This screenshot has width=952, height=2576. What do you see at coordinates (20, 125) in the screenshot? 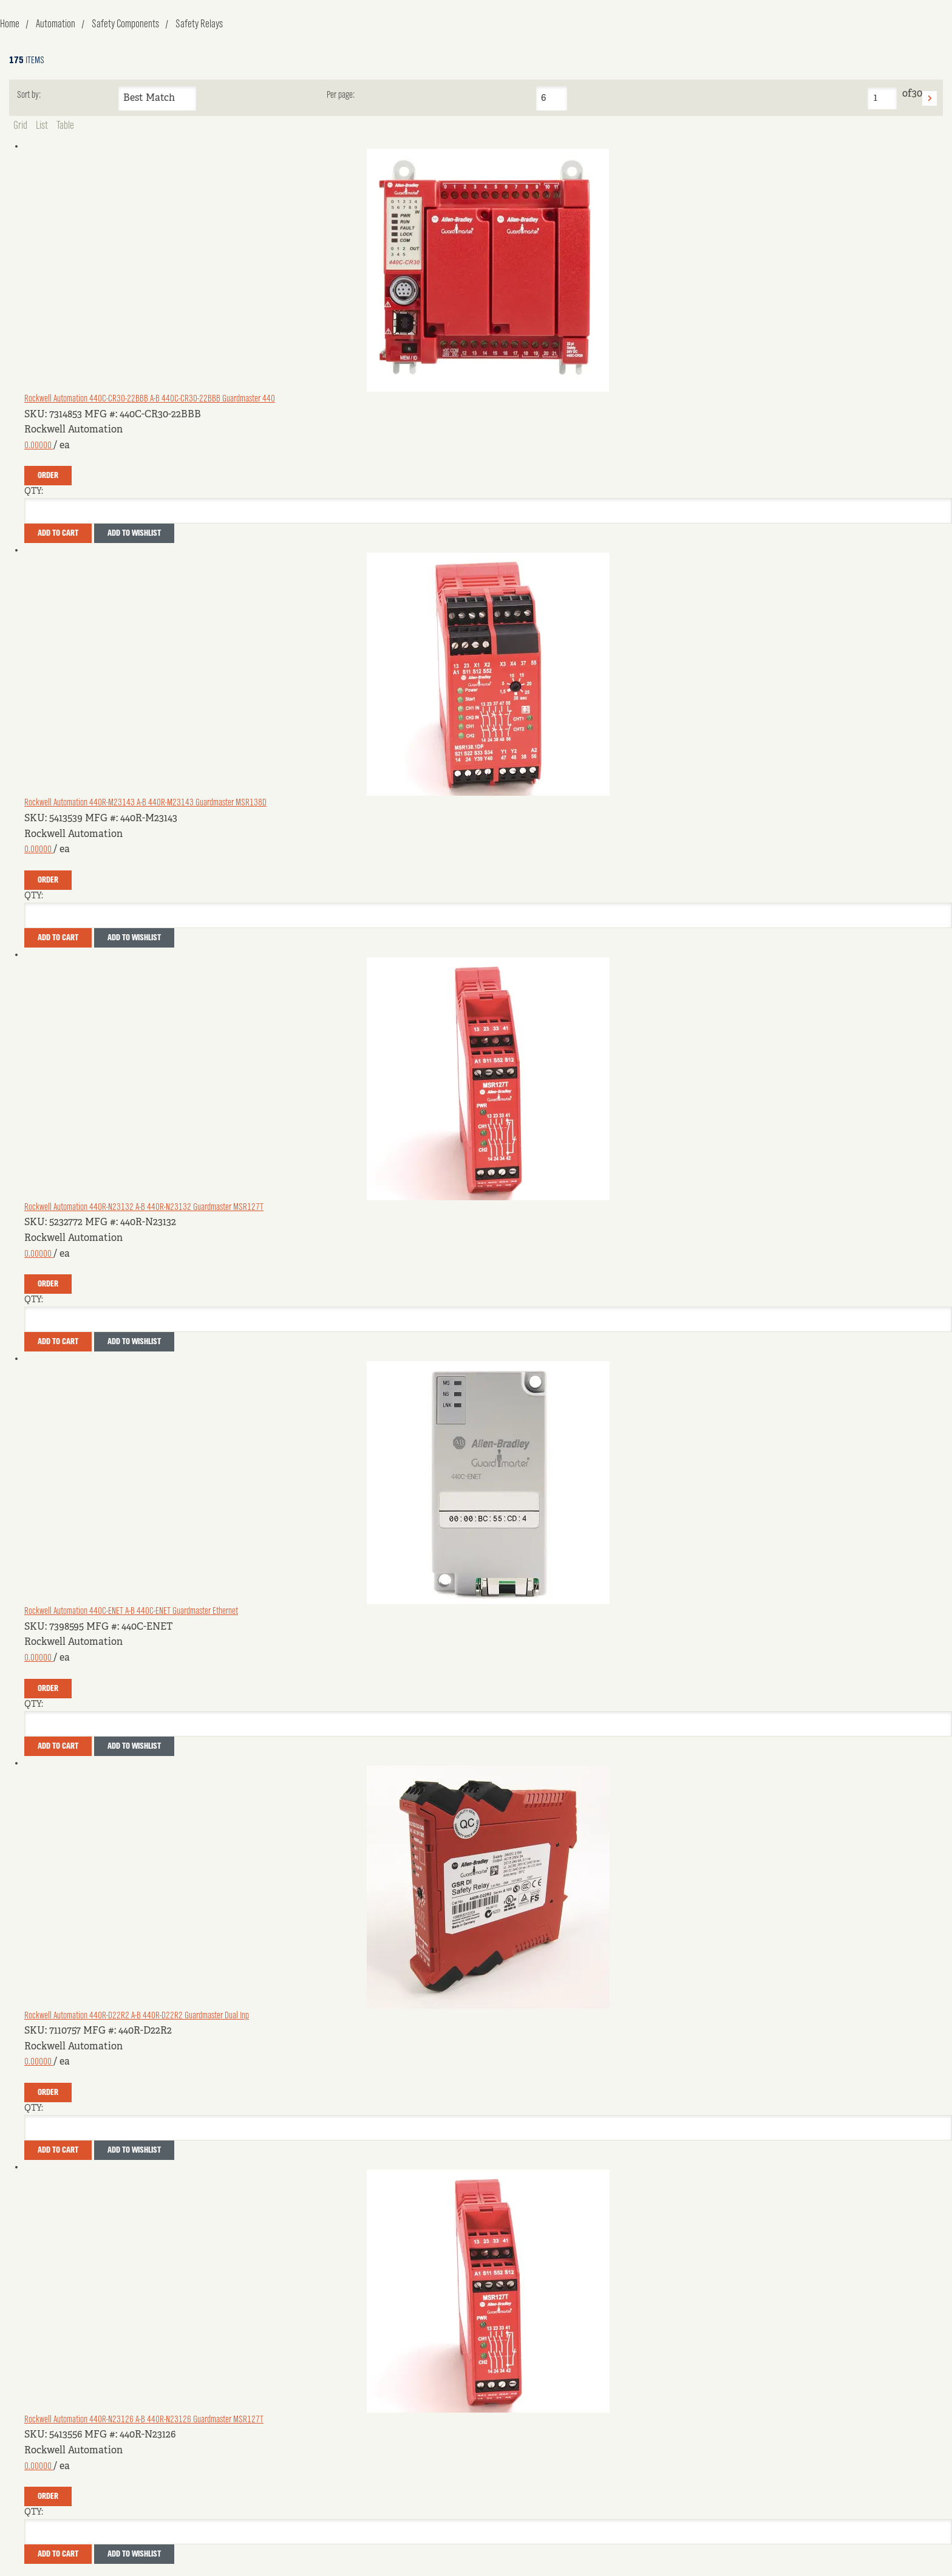
I see `Grid` at bounding box center [20, 125].